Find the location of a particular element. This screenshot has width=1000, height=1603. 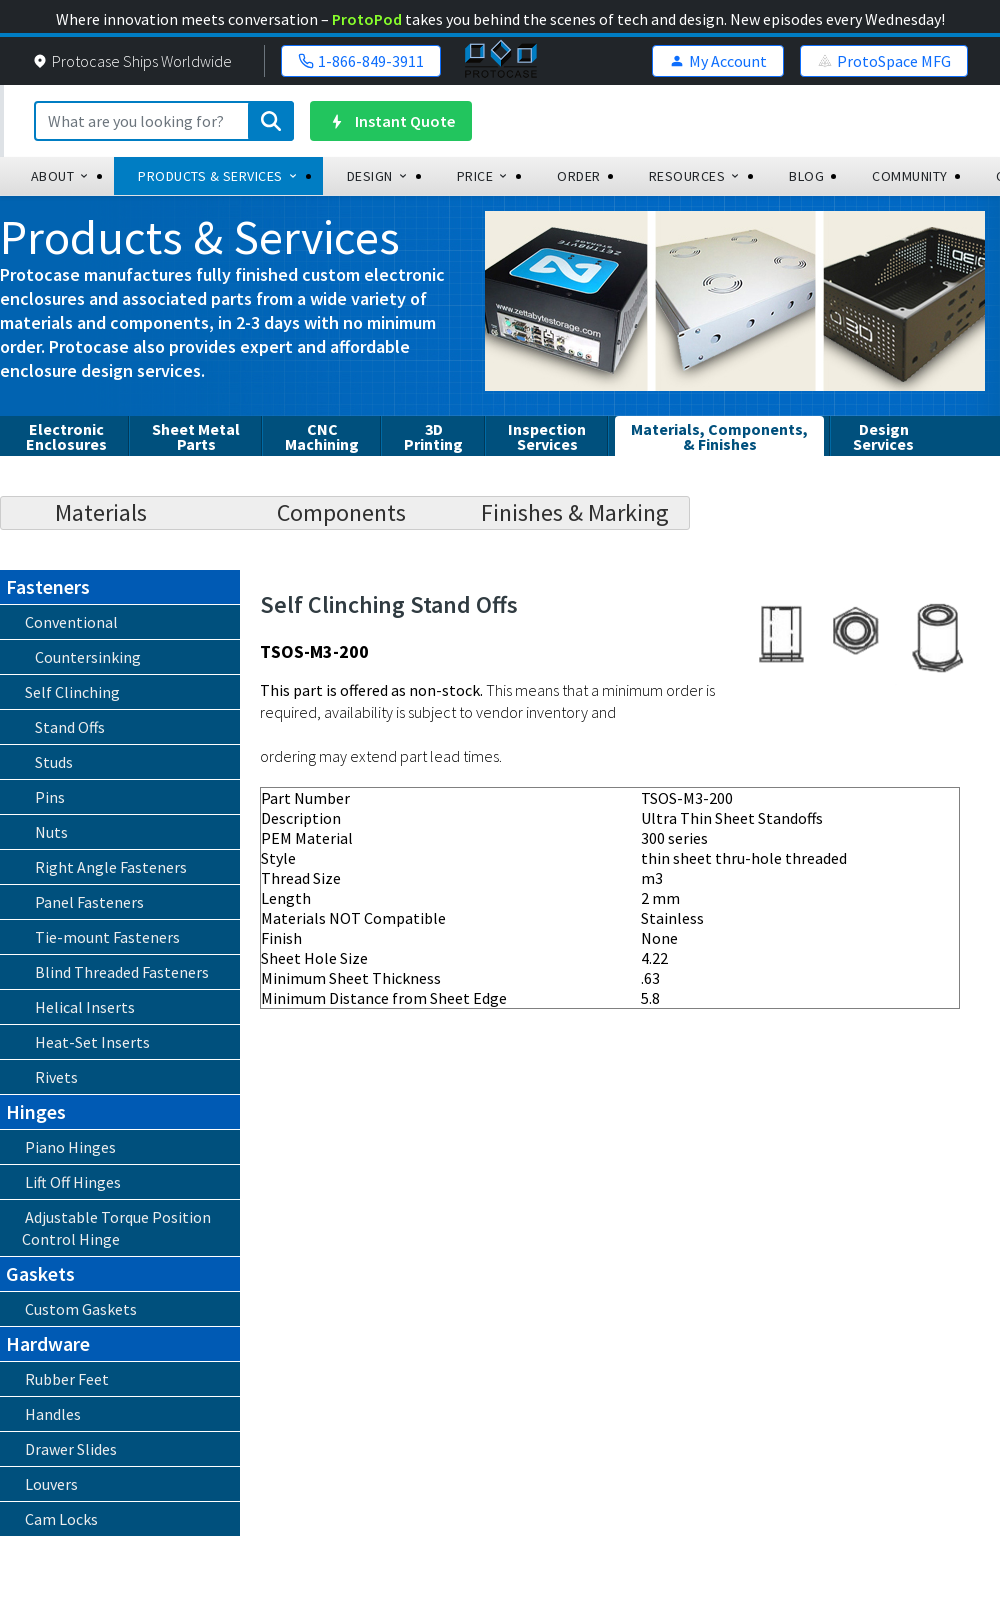

Helical Inserts is located at coordinates (85, 1007).